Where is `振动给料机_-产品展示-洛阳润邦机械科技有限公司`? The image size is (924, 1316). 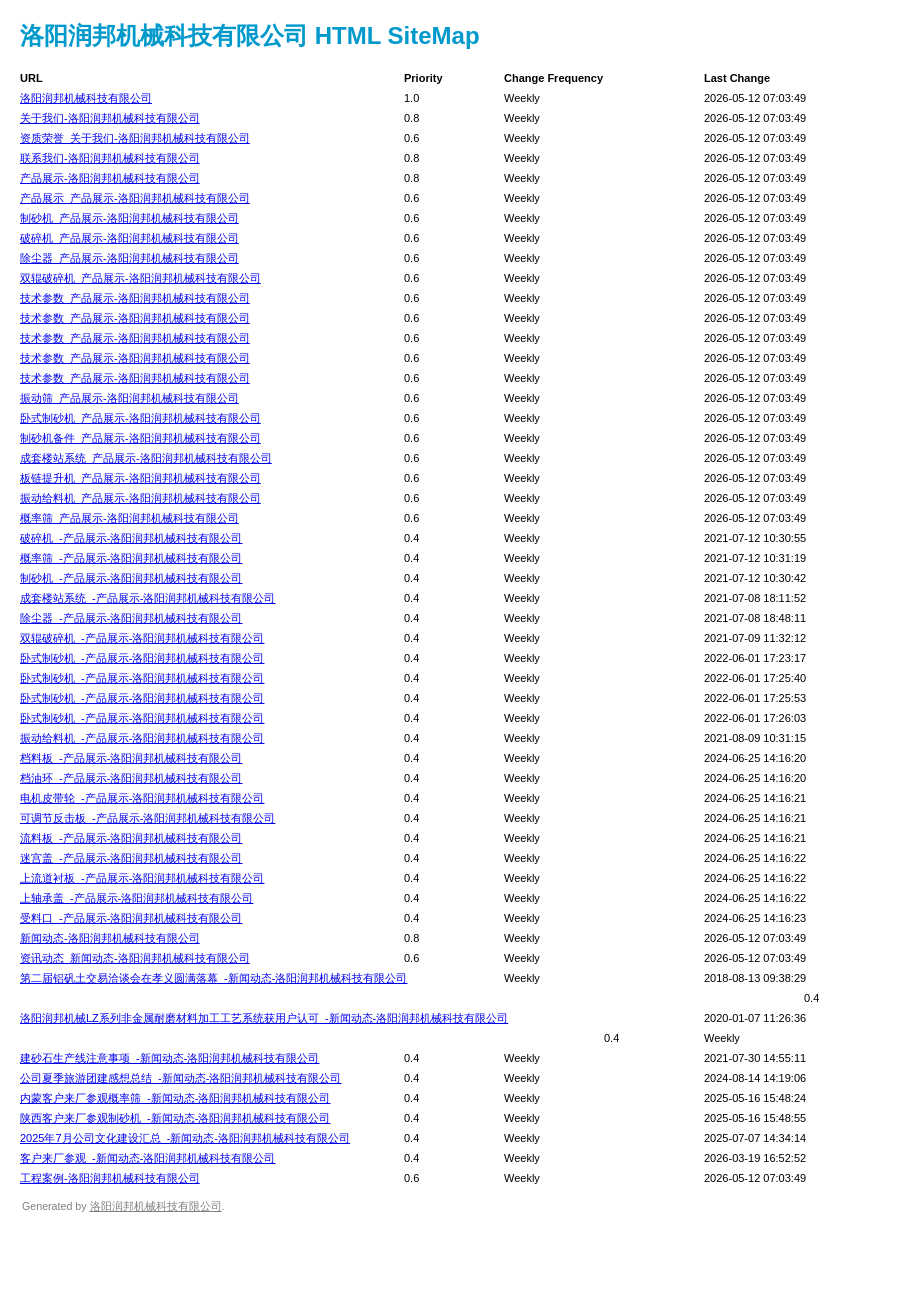 振动给料机_-产品展示-洛阳润邦机械科技有限公司 is located at coordinates (142, 738).